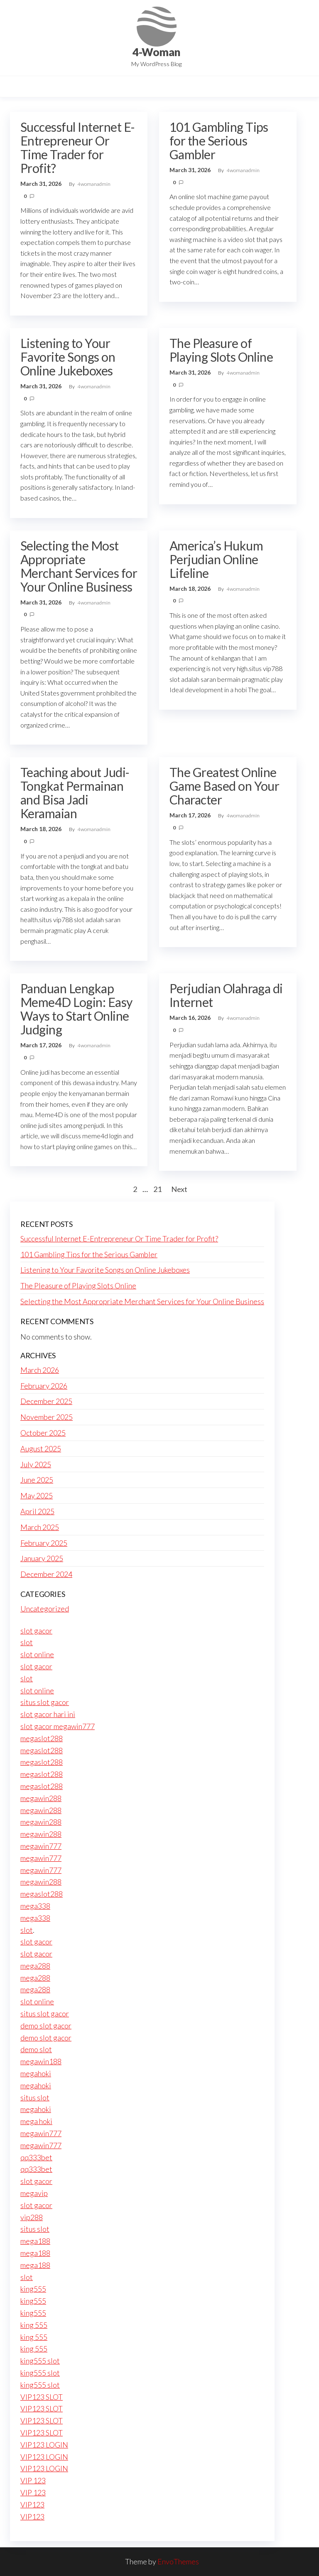  I want to click on mega188, so click(35, 2240).